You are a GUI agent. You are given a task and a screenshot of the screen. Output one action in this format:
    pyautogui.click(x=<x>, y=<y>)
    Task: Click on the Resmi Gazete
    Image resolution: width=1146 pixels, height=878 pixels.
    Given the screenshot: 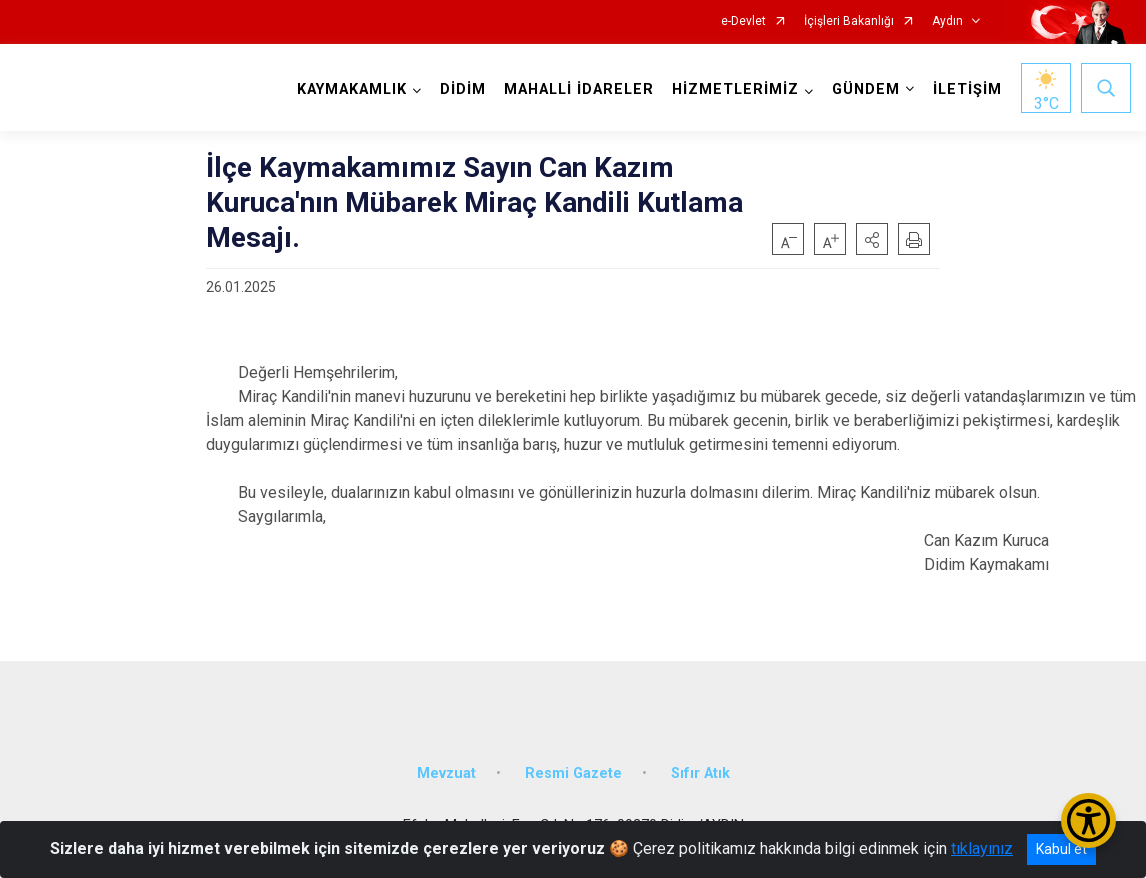 What is the action you would take?
    pyautogui.click(x=573, y=773)
    